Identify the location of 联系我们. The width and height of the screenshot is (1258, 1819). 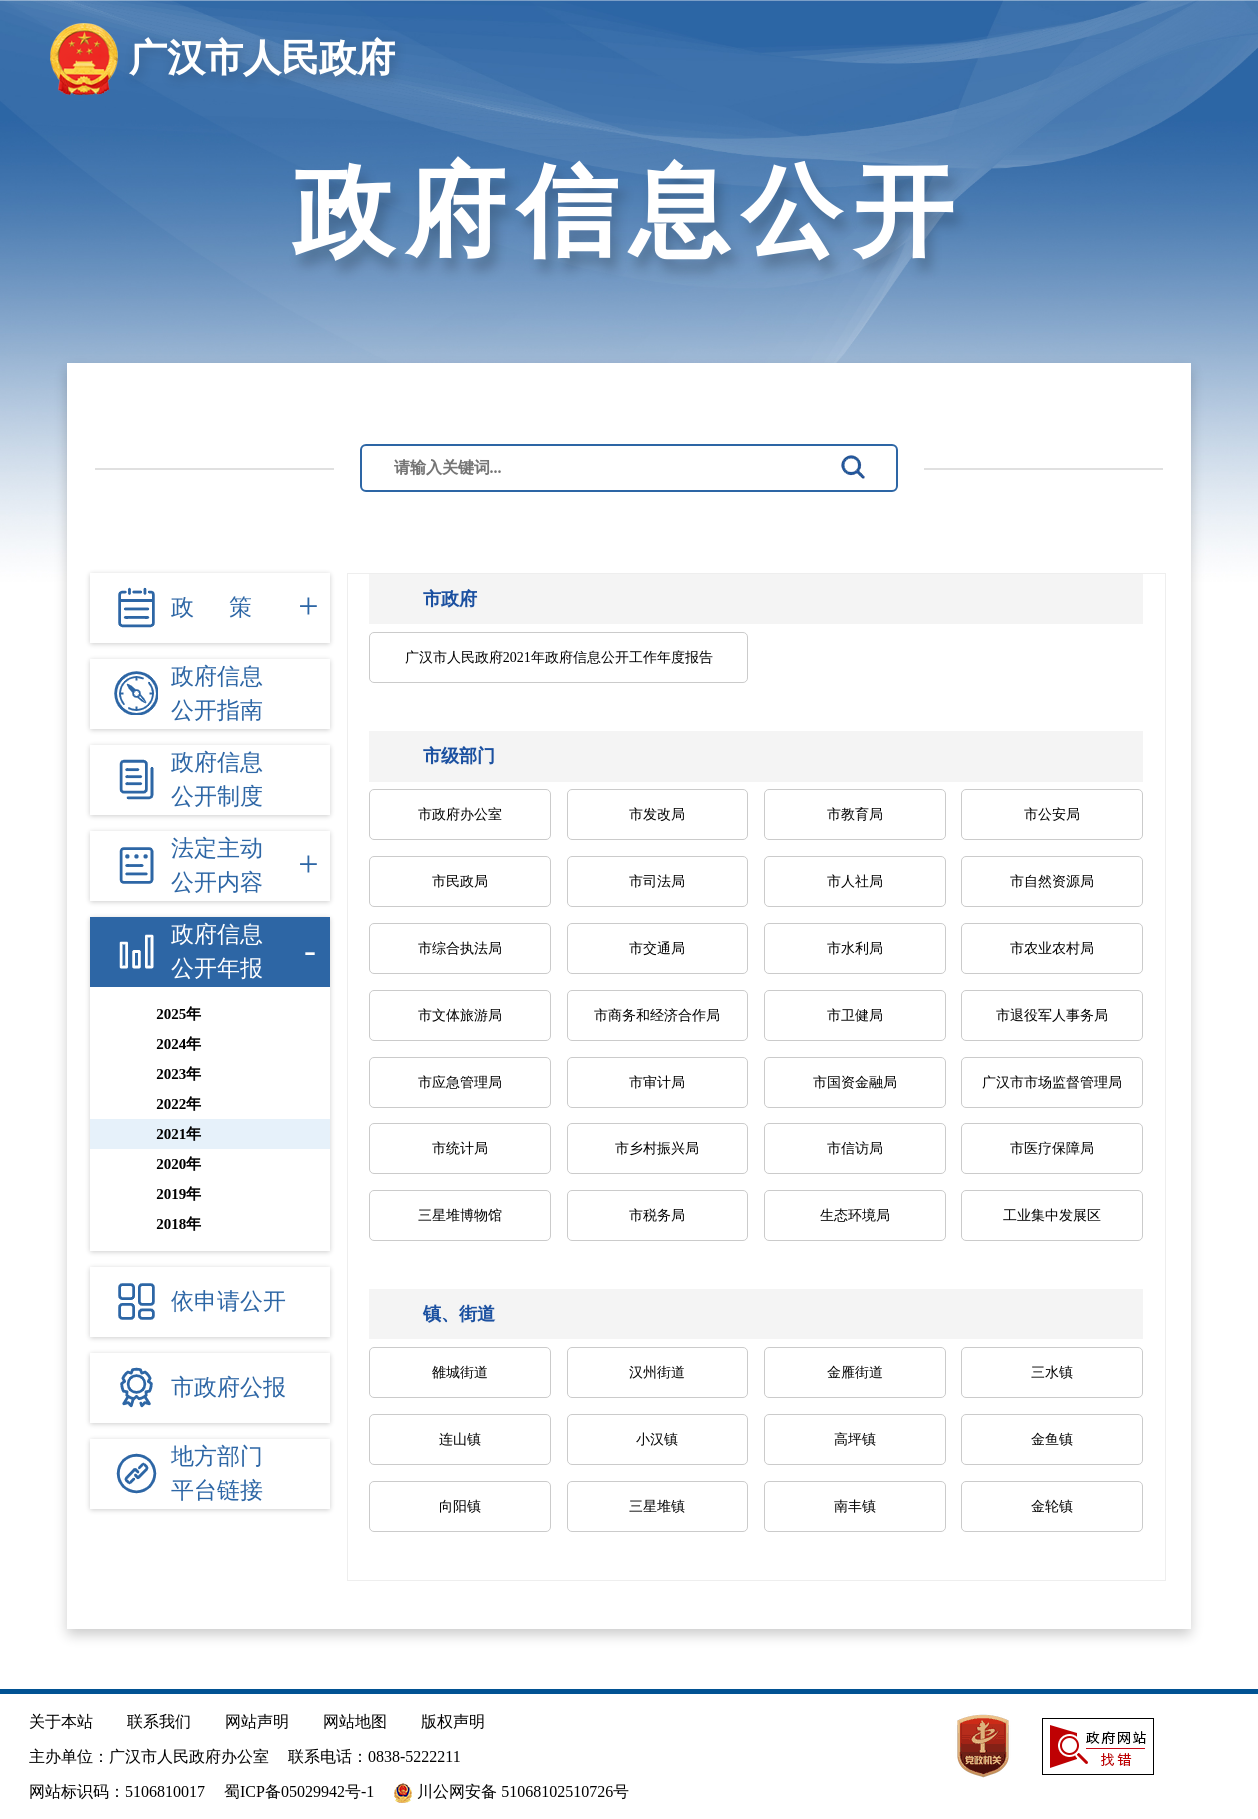
(159, 1721).